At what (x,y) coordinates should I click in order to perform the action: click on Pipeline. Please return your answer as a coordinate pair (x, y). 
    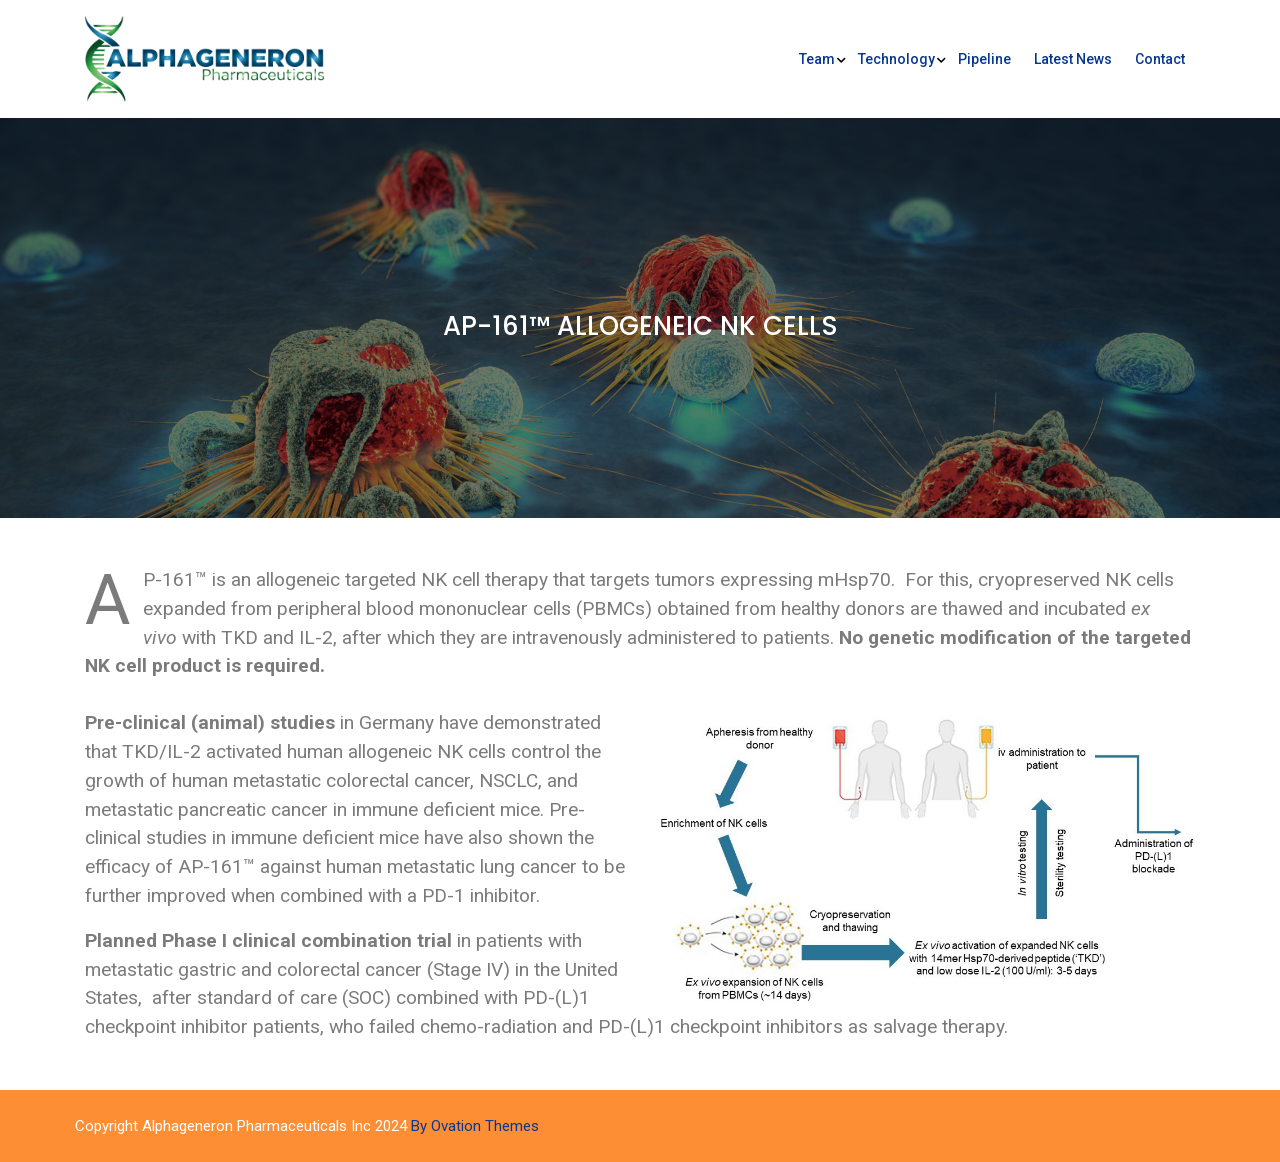
    Looking at the image, I should click on (984, 59).